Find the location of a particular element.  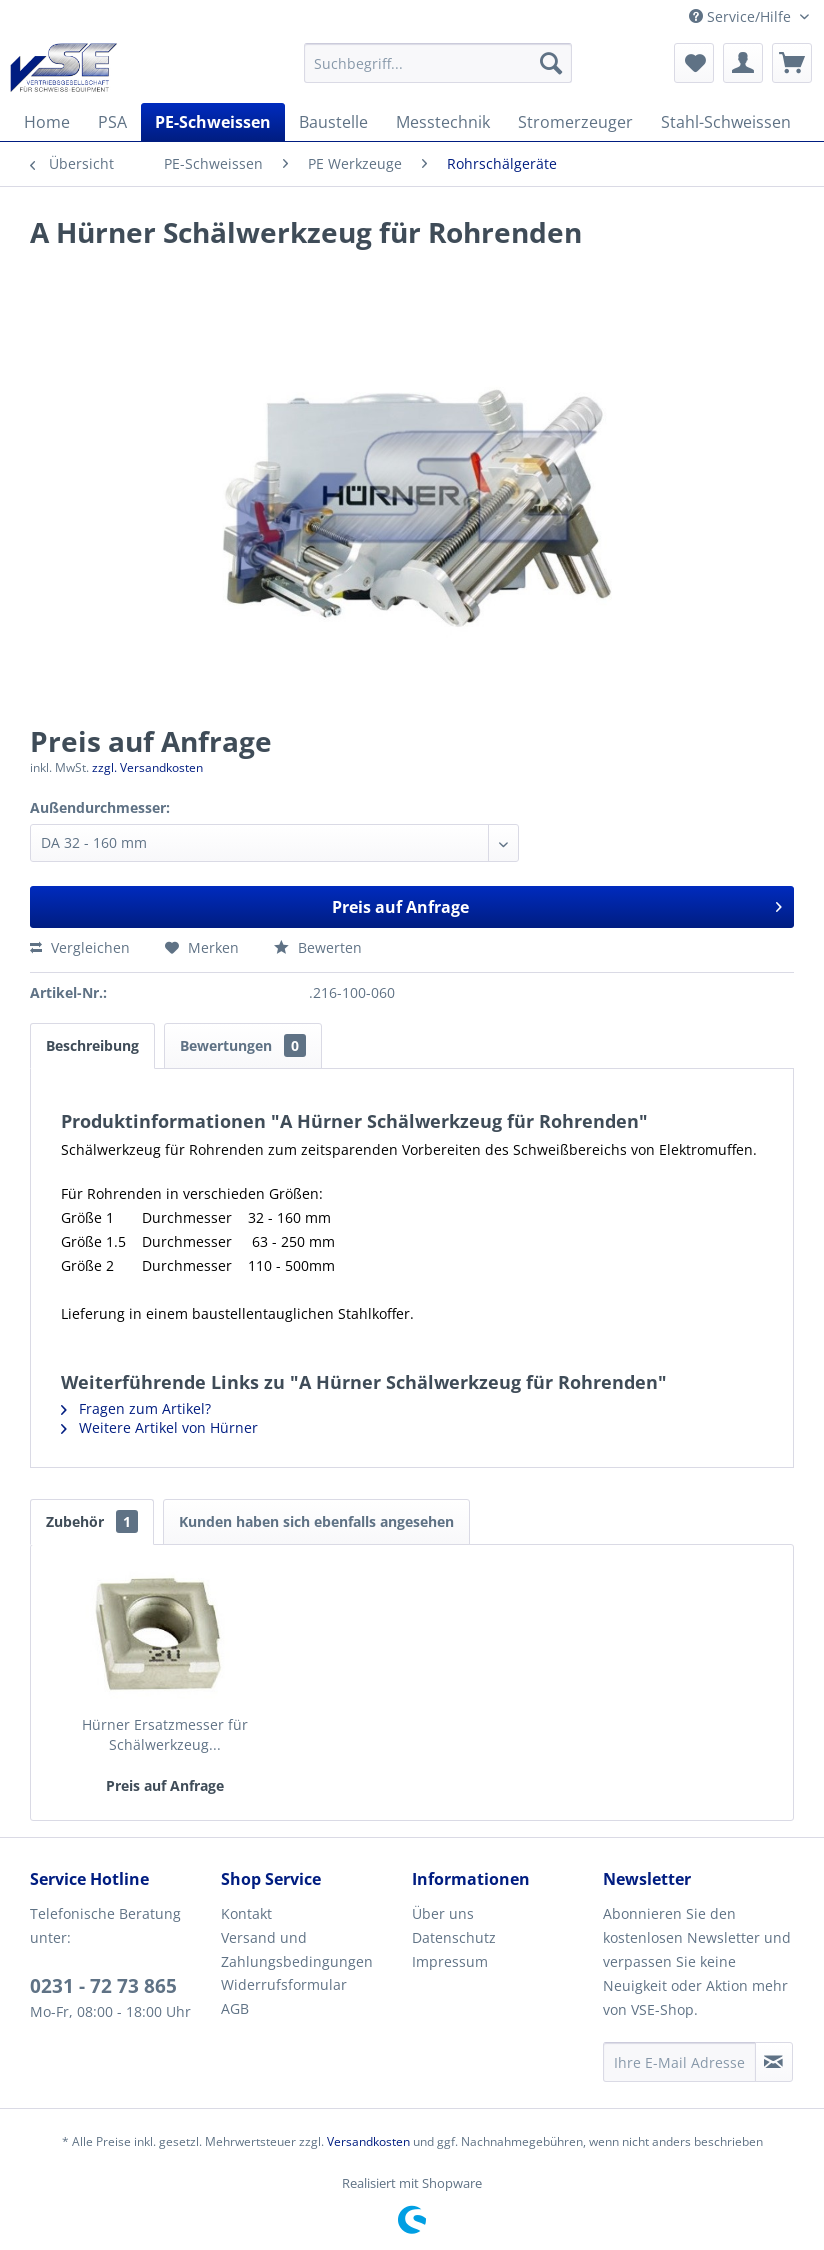

0231 - 72 73 865 is located at coordinates (103, 1986).